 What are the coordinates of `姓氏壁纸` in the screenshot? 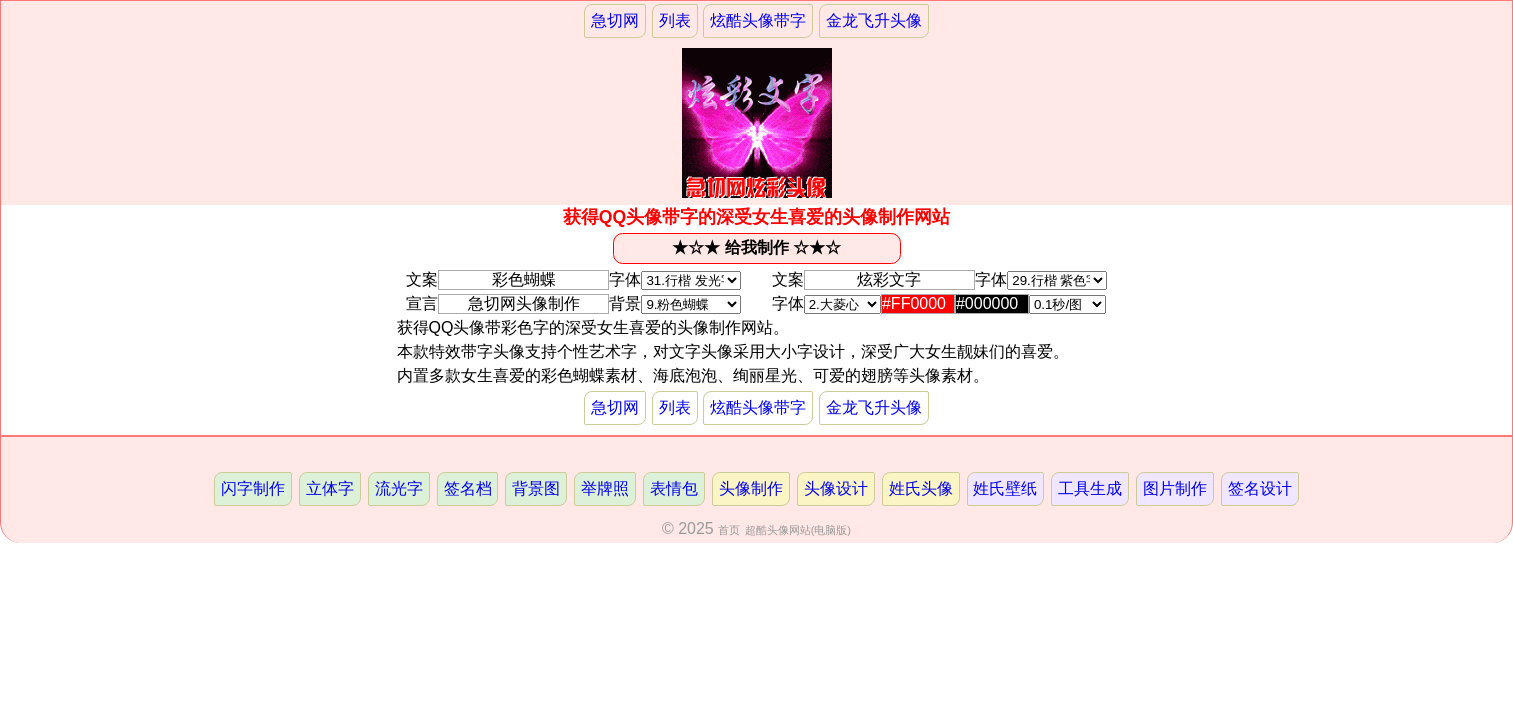 It's located at (1005, 488).